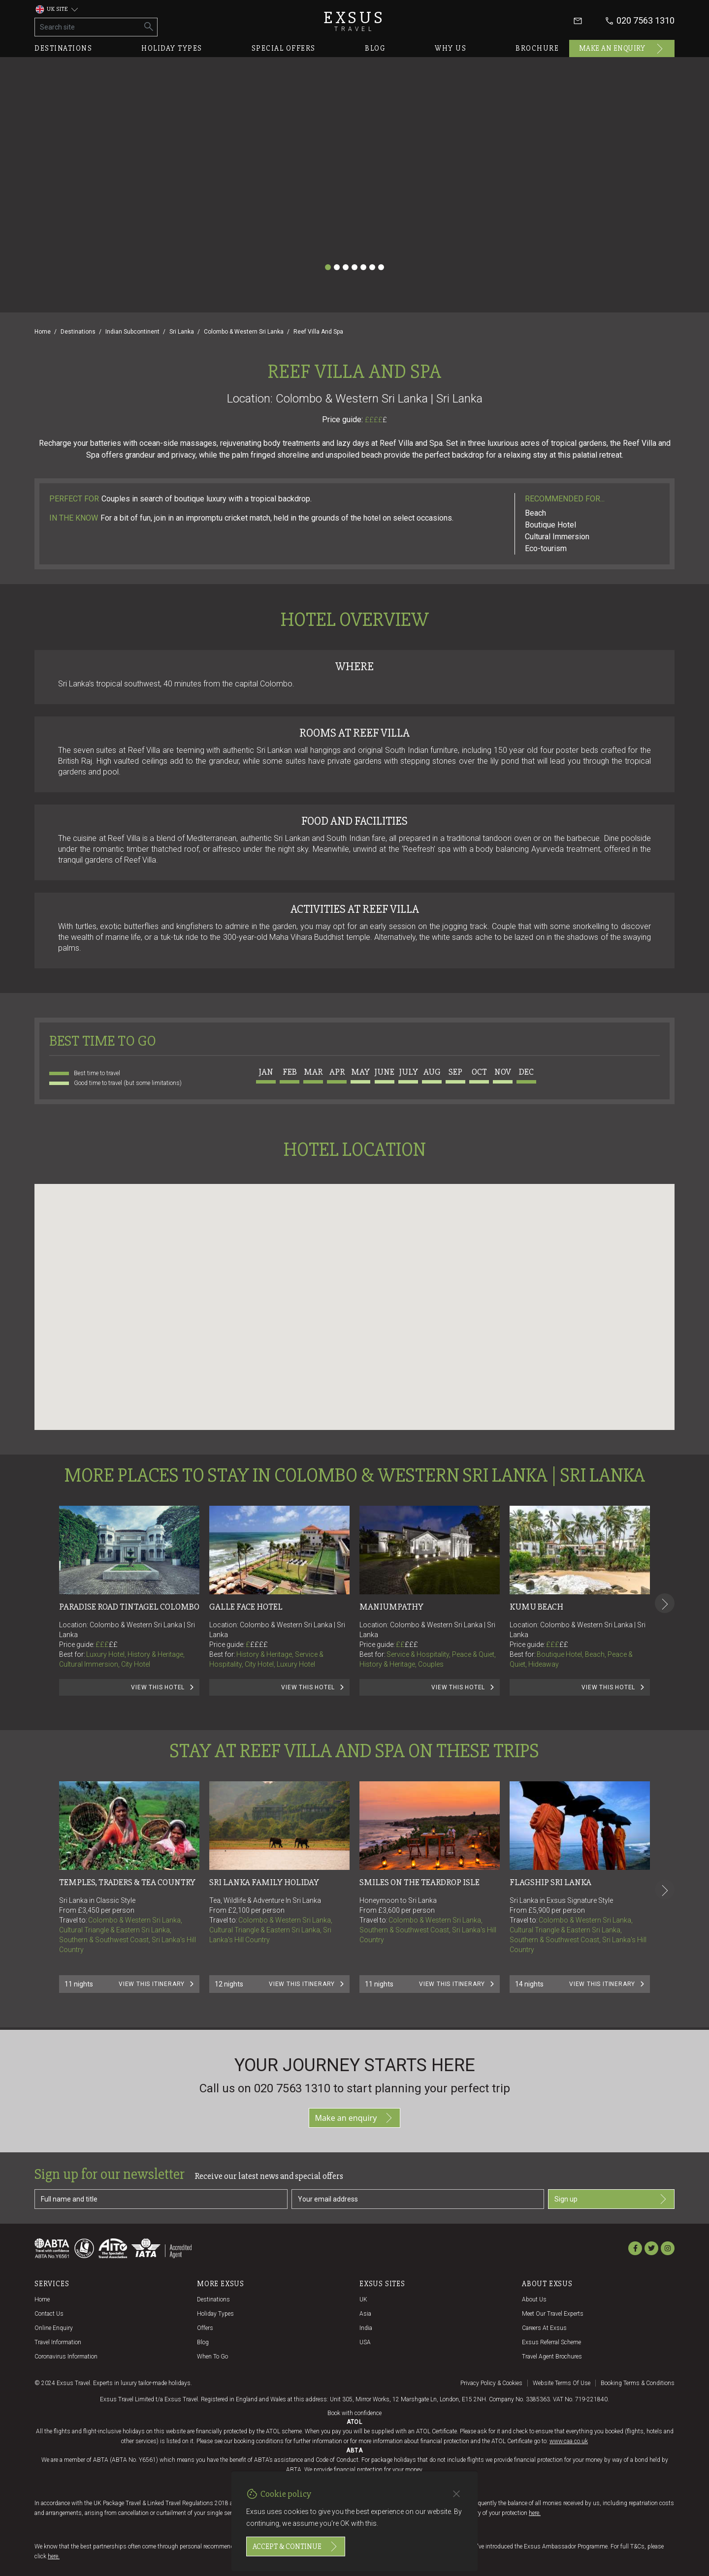  Describe the element at coordinates (568, 2441) in the screenshot. I see `www.caa.co.uk` at that location.